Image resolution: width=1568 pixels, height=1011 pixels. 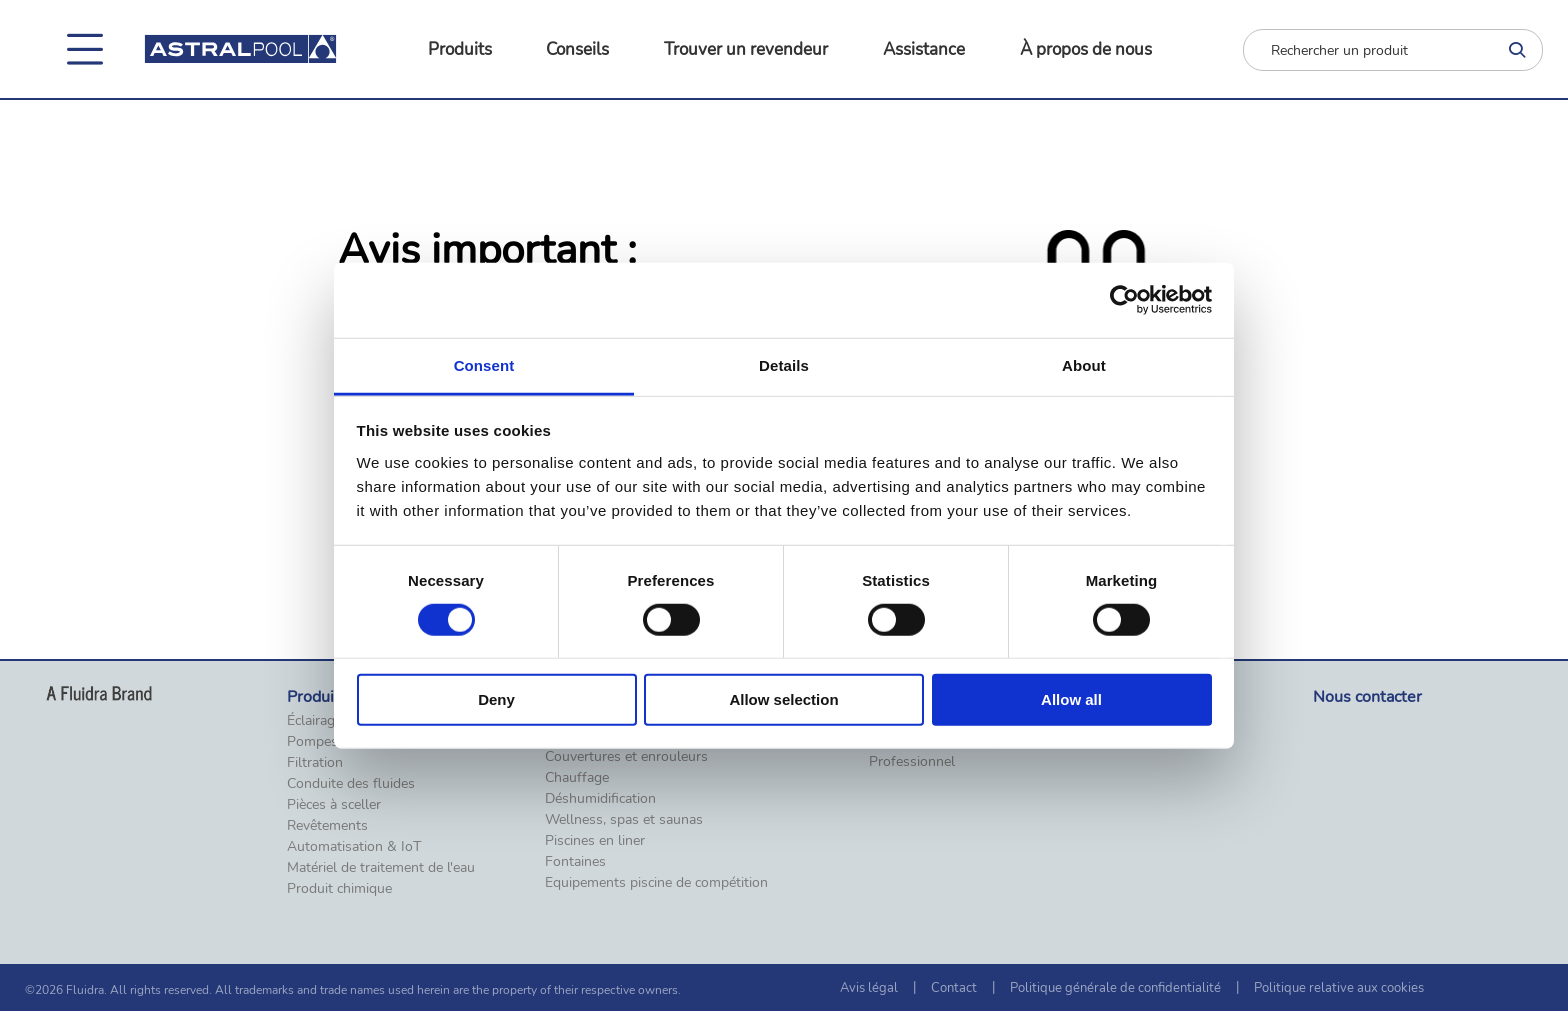 I want to click on Assistance, so click(x=924, y=49).